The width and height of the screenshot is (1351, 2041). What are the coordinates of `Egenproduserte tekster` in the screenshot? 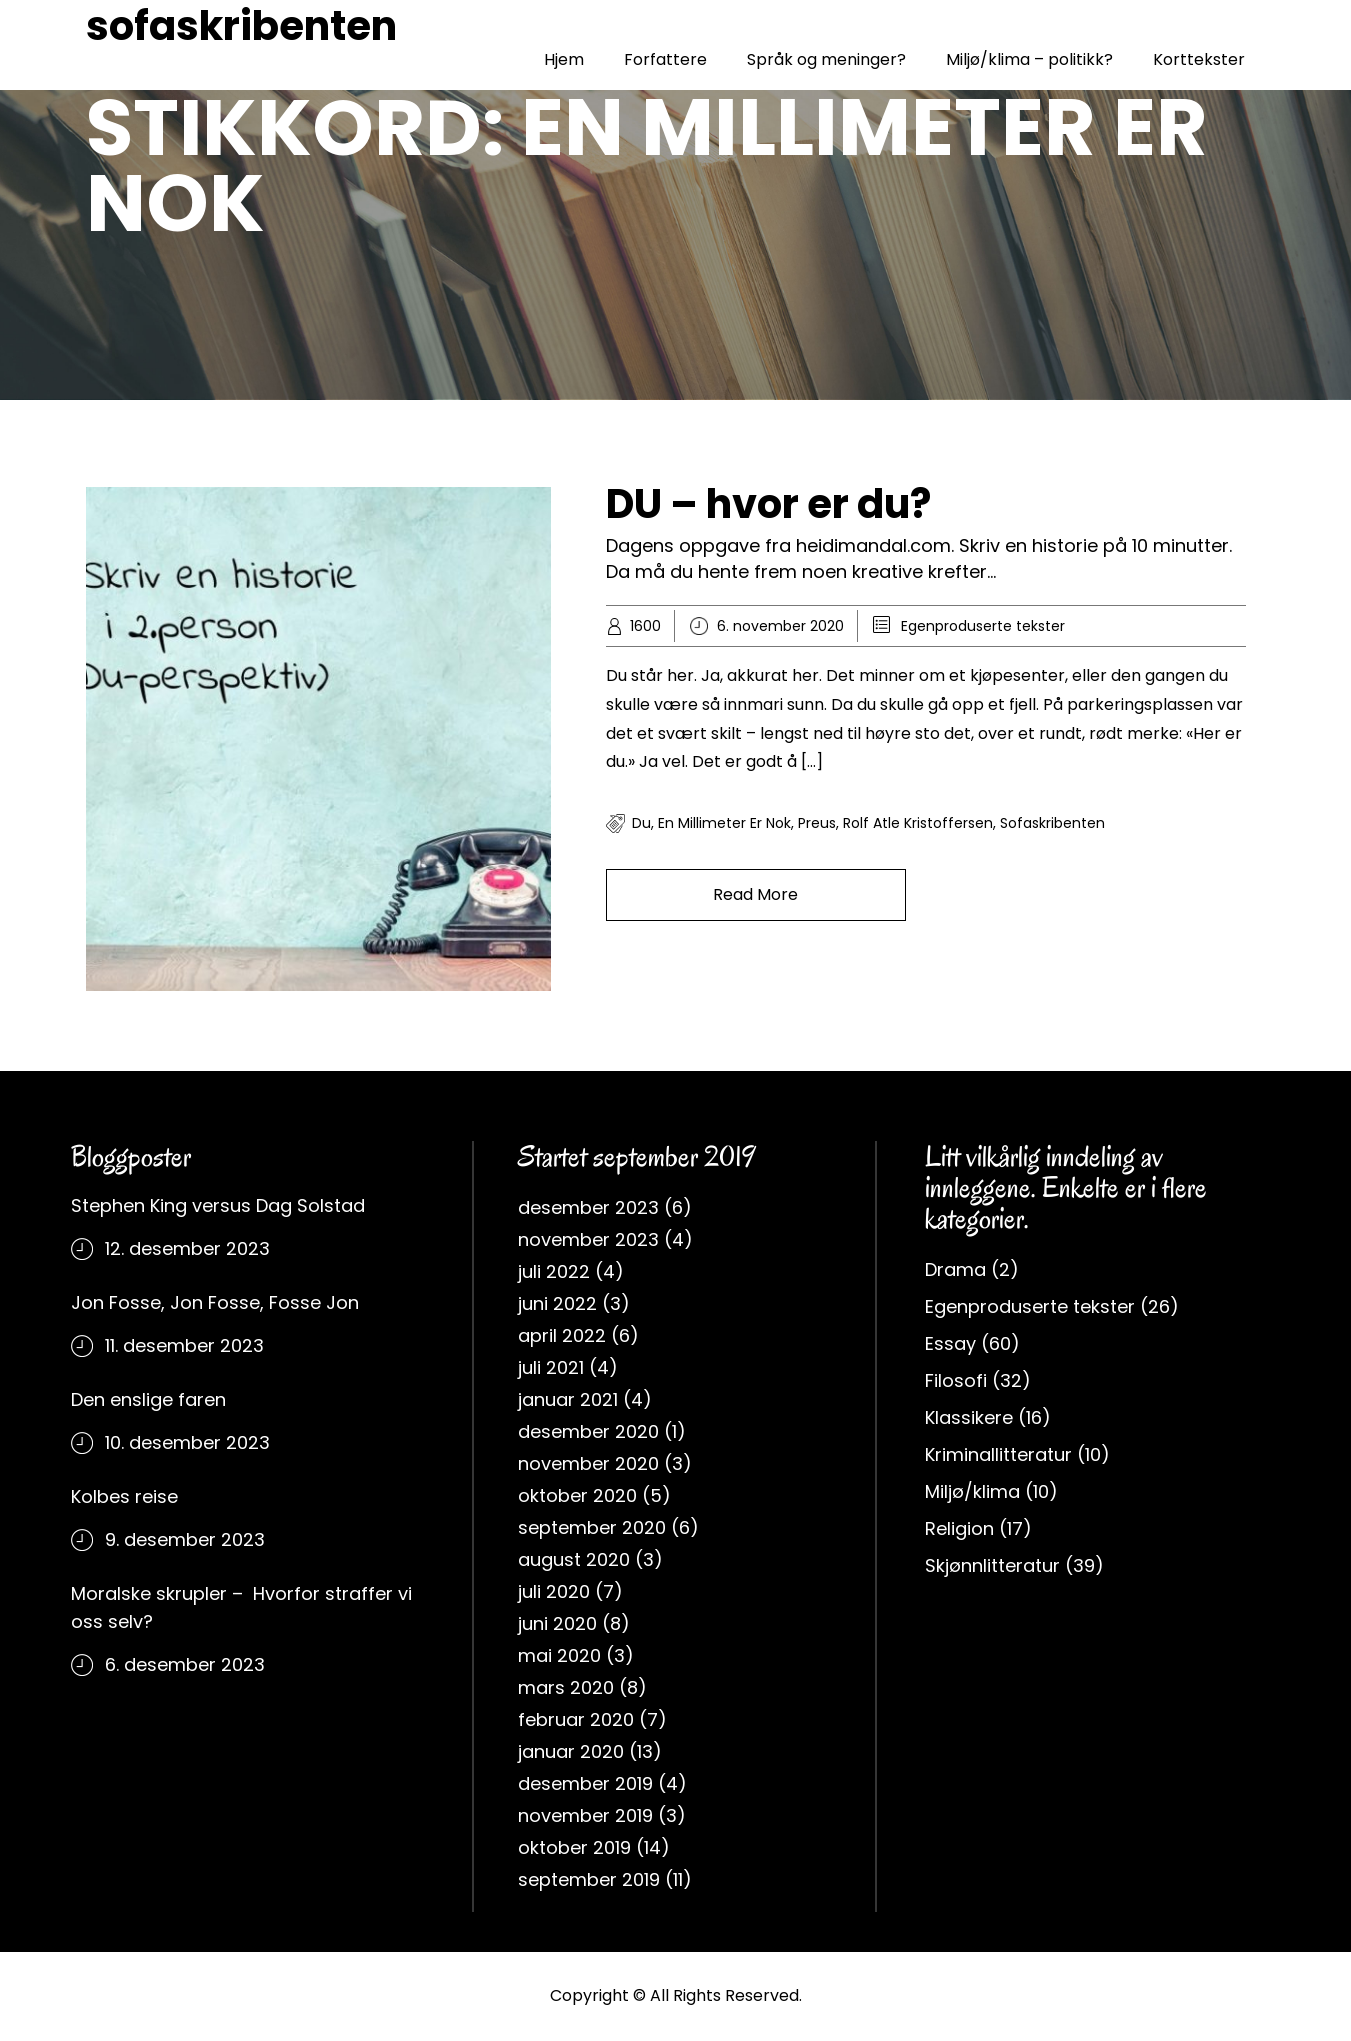 It's located at (983, 626).